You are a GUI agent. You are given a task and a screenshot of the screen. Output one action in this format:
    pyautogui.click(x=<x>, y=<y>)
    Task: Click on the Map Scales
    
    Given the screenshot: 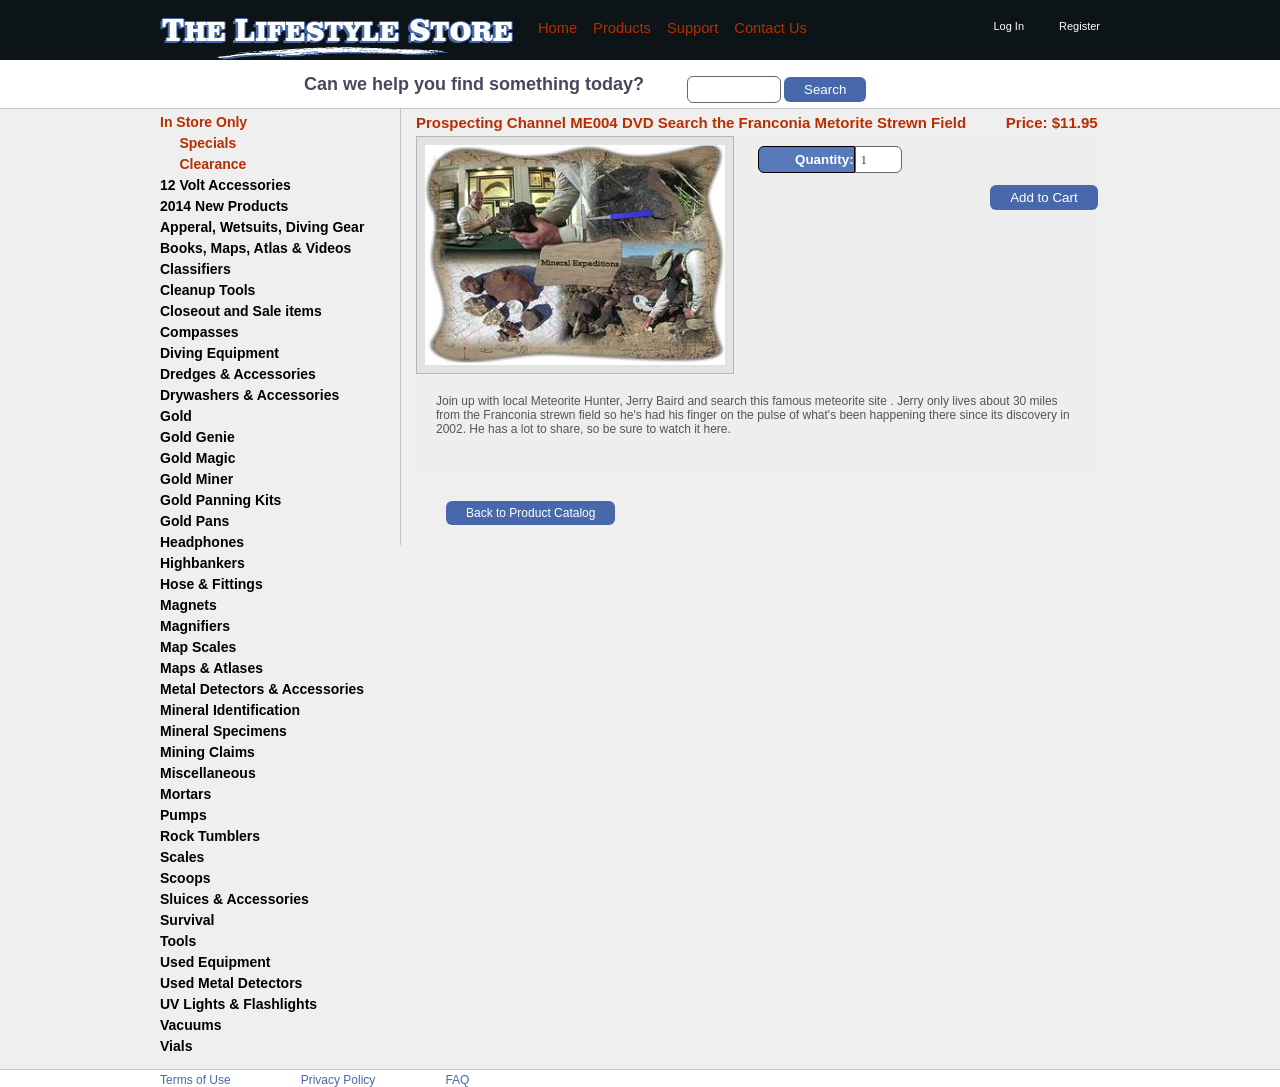 What is the action you would take?
    pyautogui.click(x=198, y=647)
    